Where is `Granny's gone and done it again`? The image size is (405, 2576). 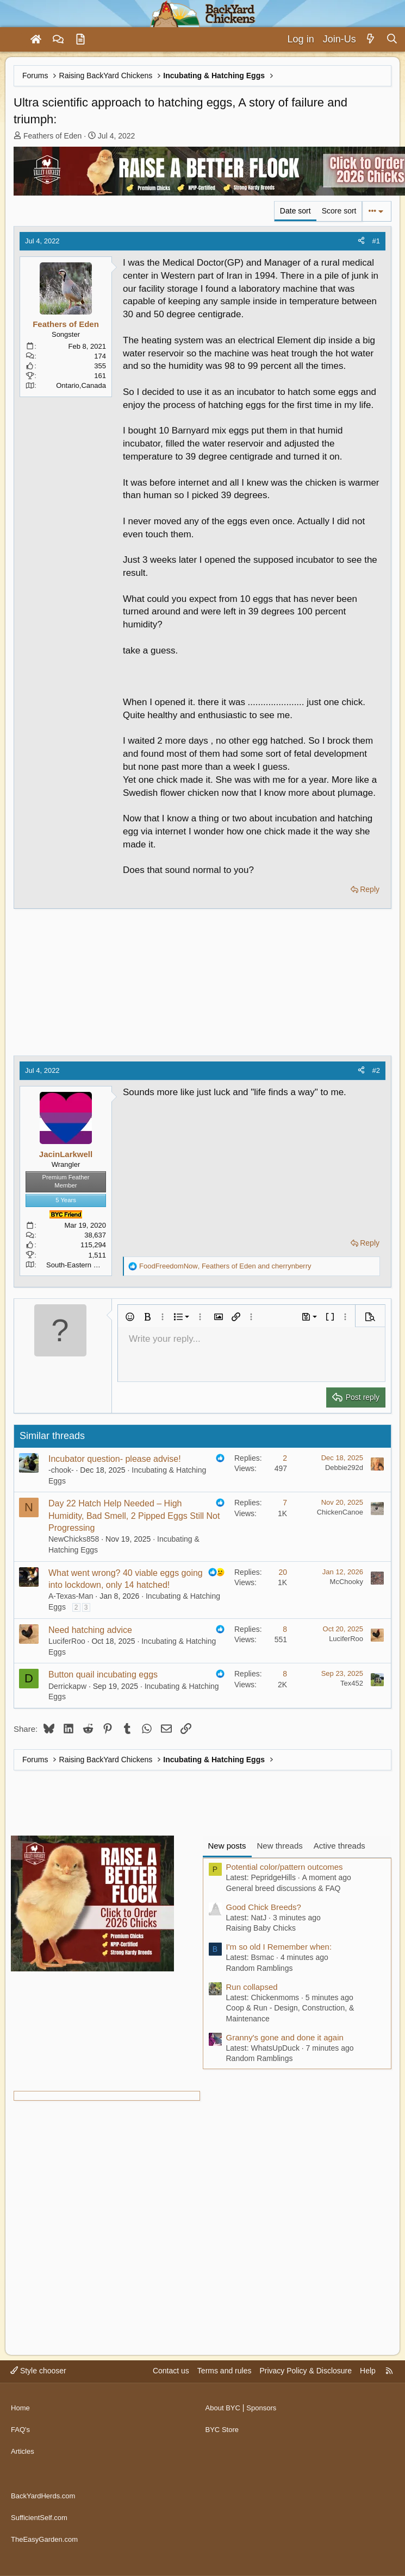 Granny's gone and done it again is located at coordinates (285, 2037).